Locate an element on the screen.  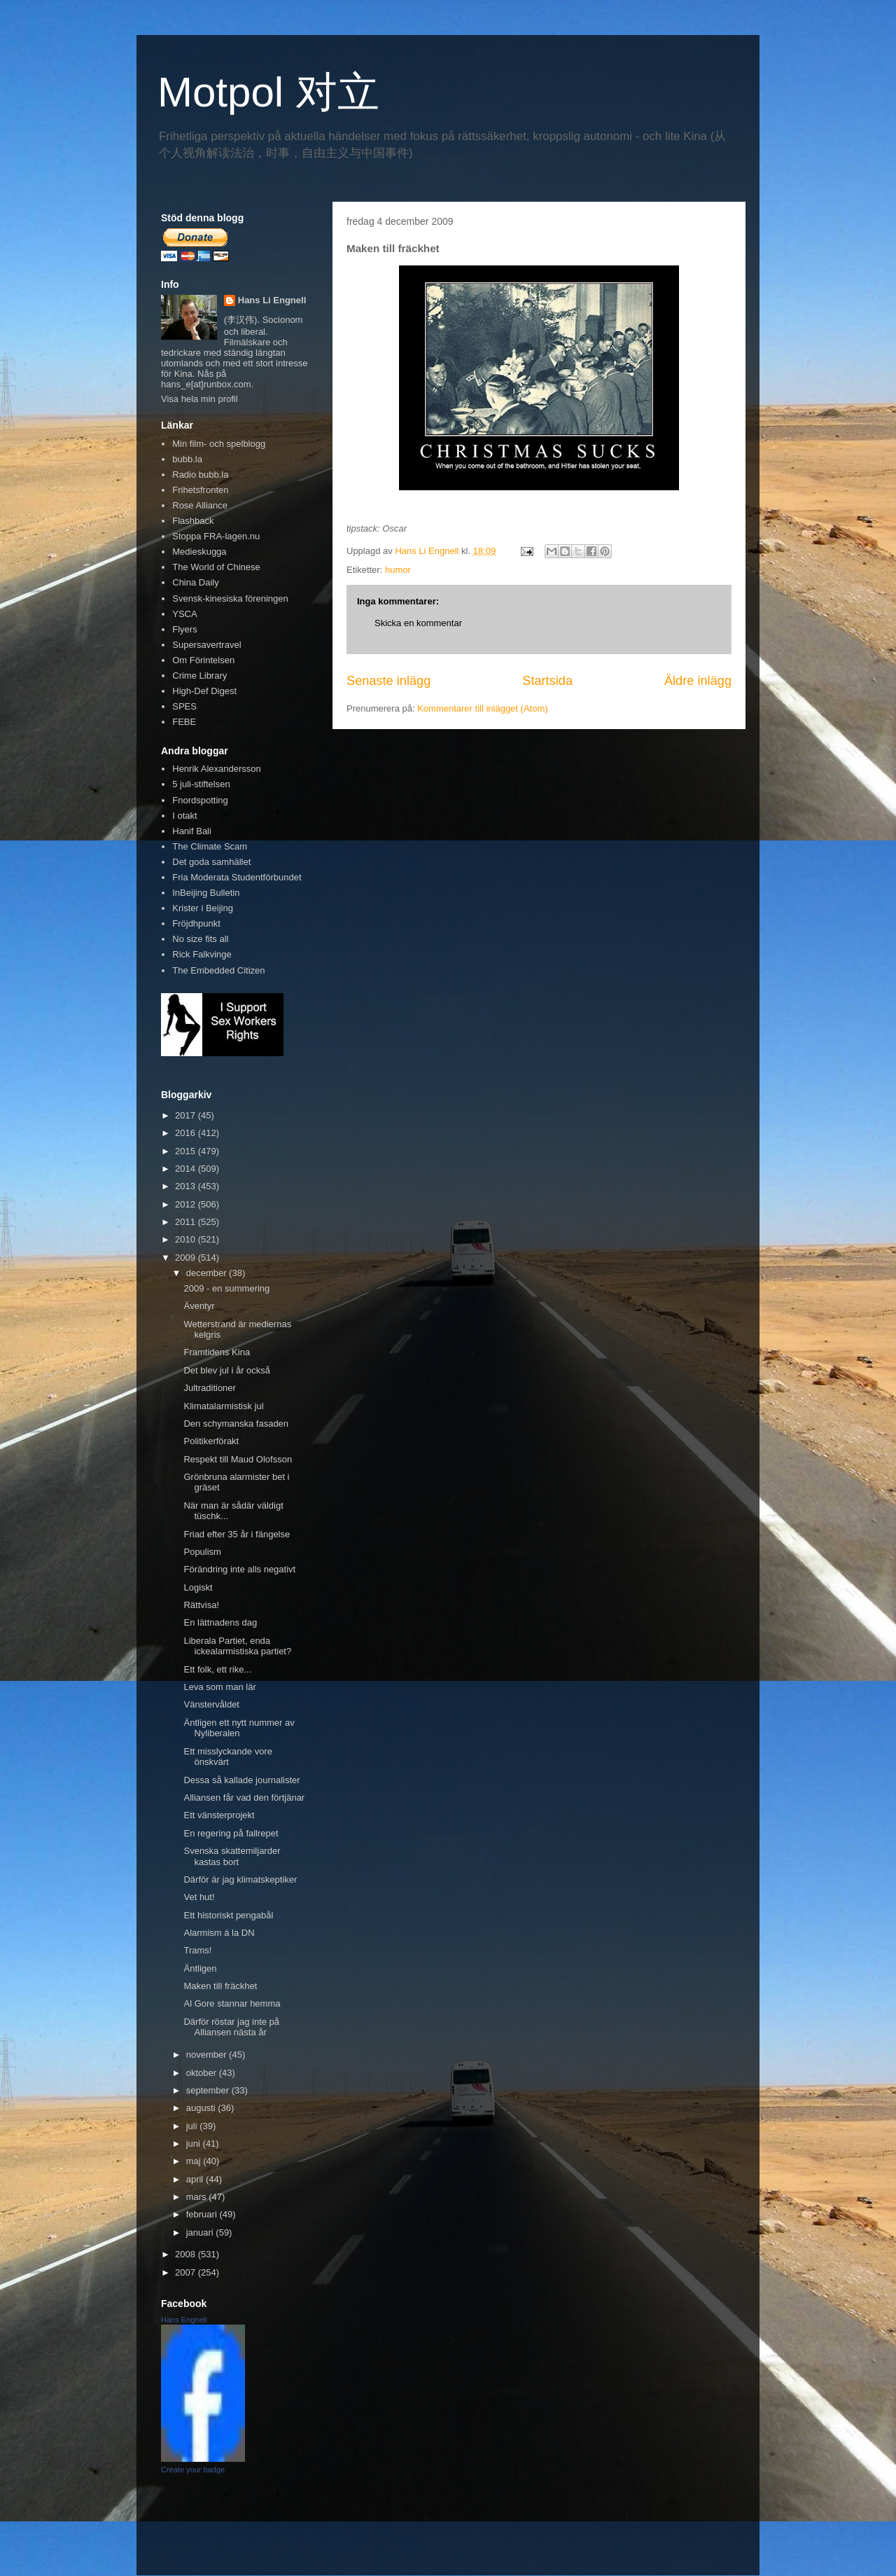
Flashback is located at coordinates (193, 520).